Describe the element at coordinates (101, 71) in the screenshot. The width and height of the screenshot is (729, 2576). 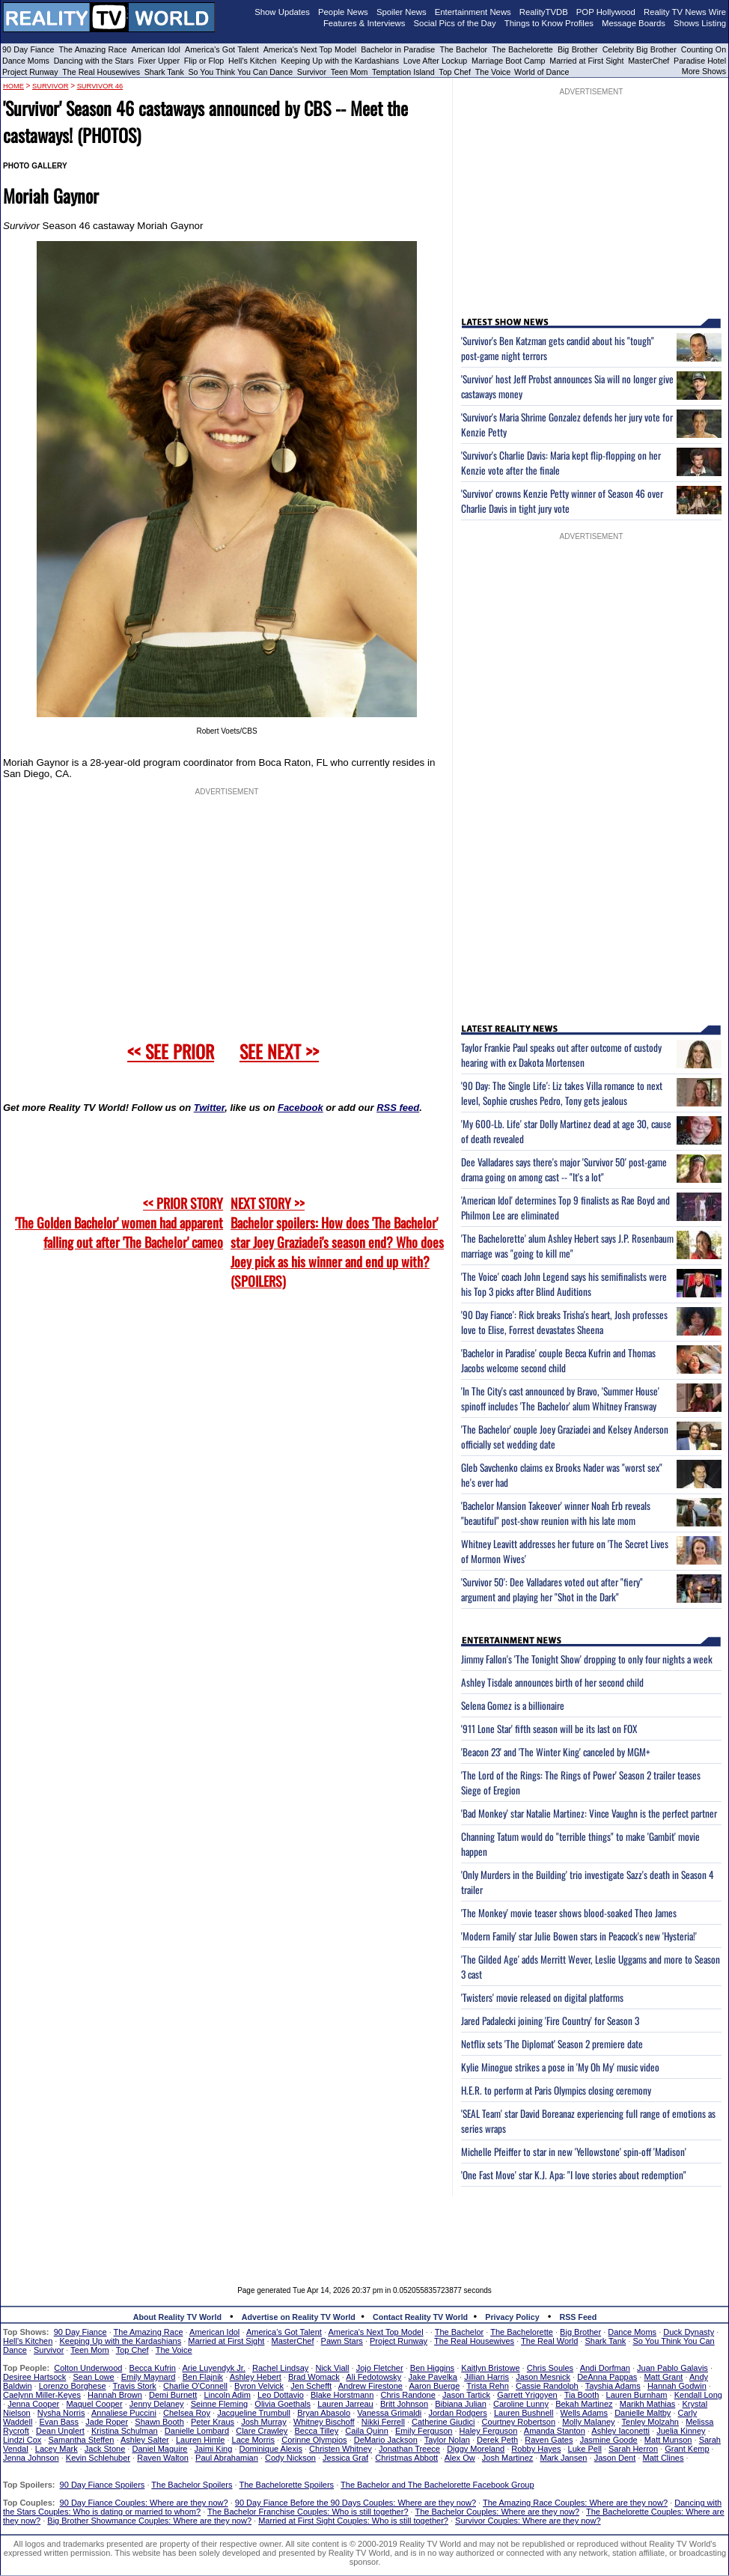
I see `The Real Housewives` at that location.